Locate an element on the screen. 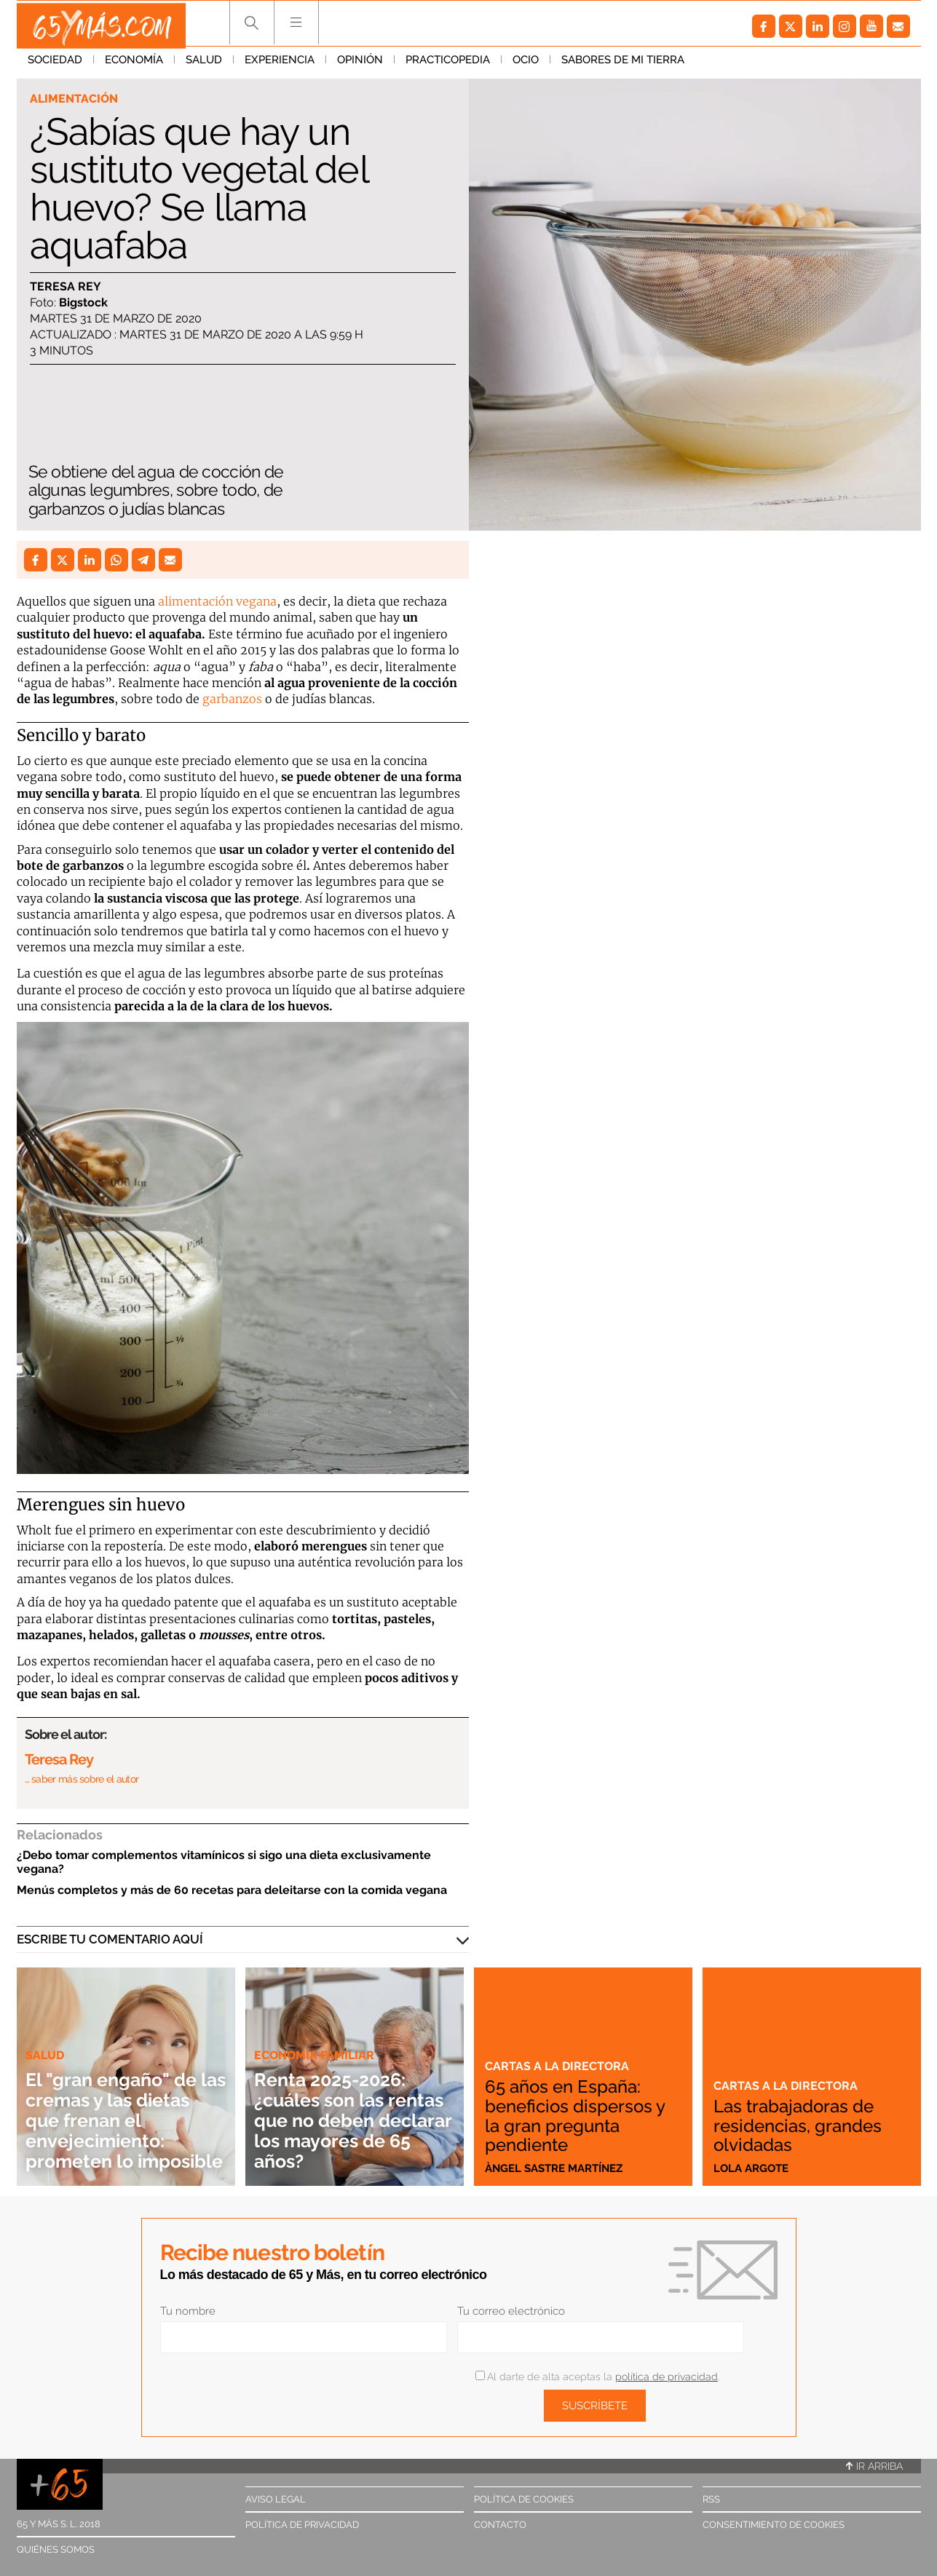  Consentimiento de cookies is located at coordinates (774, 2524).